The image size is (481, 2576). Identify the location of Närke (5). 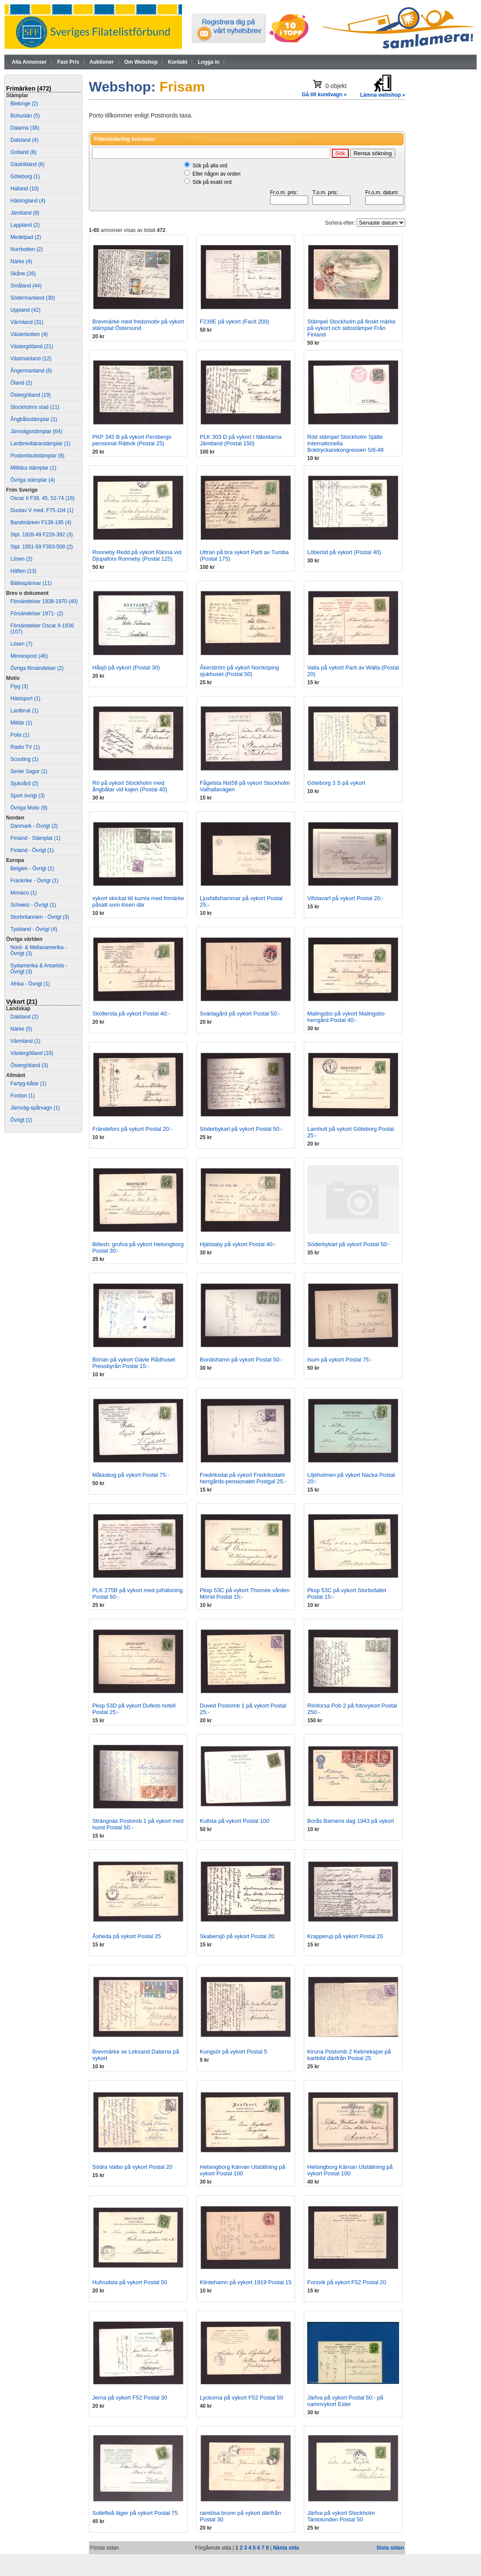
(21, 1029).